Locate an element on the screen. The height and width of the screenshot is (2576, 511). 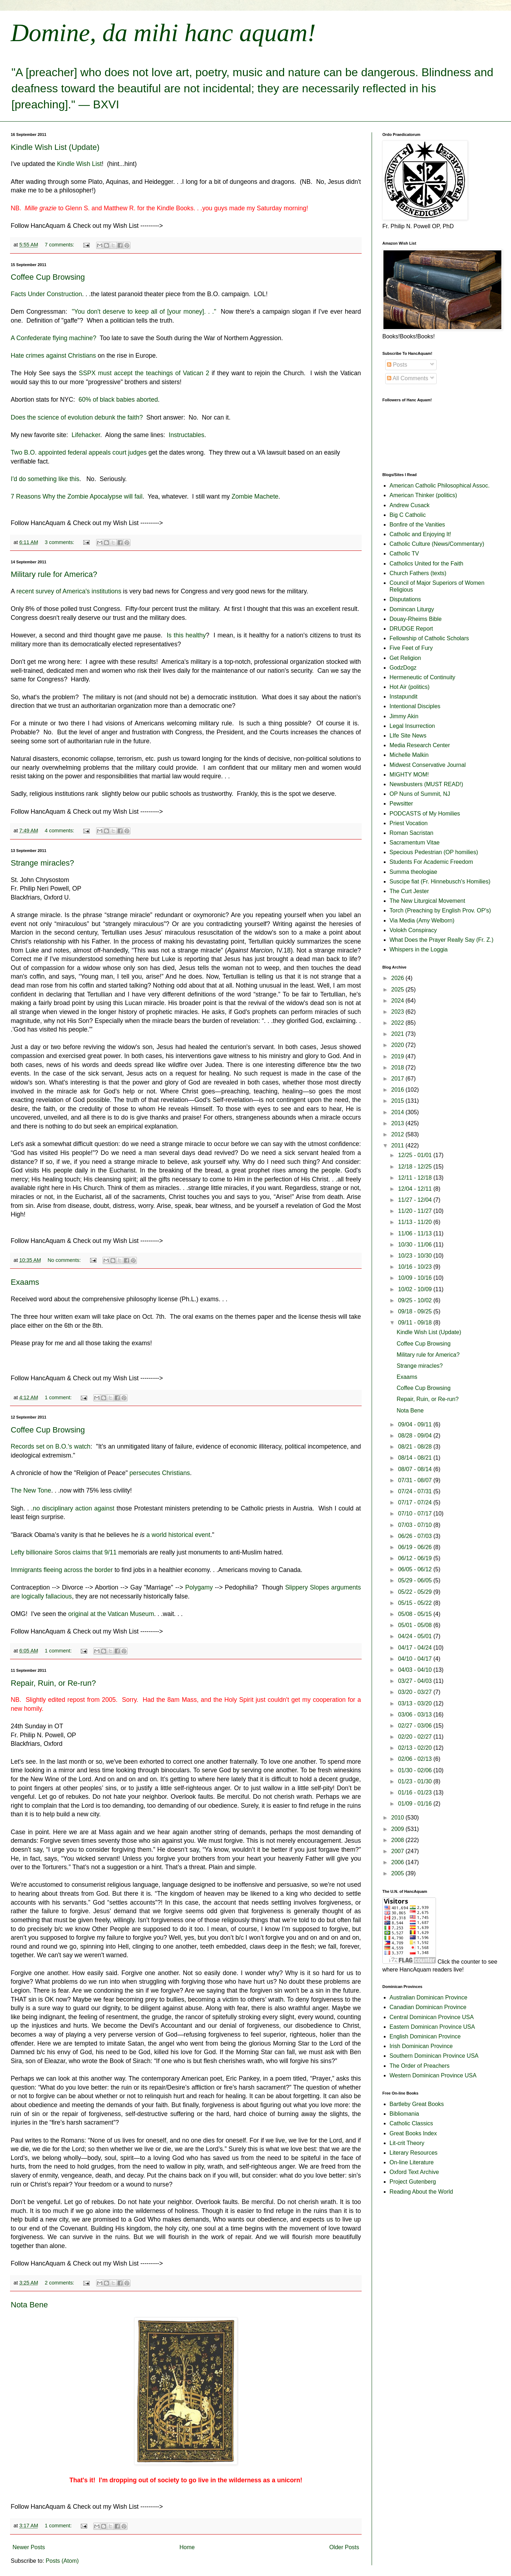
Get Religion is located at coordinates (405, 658).